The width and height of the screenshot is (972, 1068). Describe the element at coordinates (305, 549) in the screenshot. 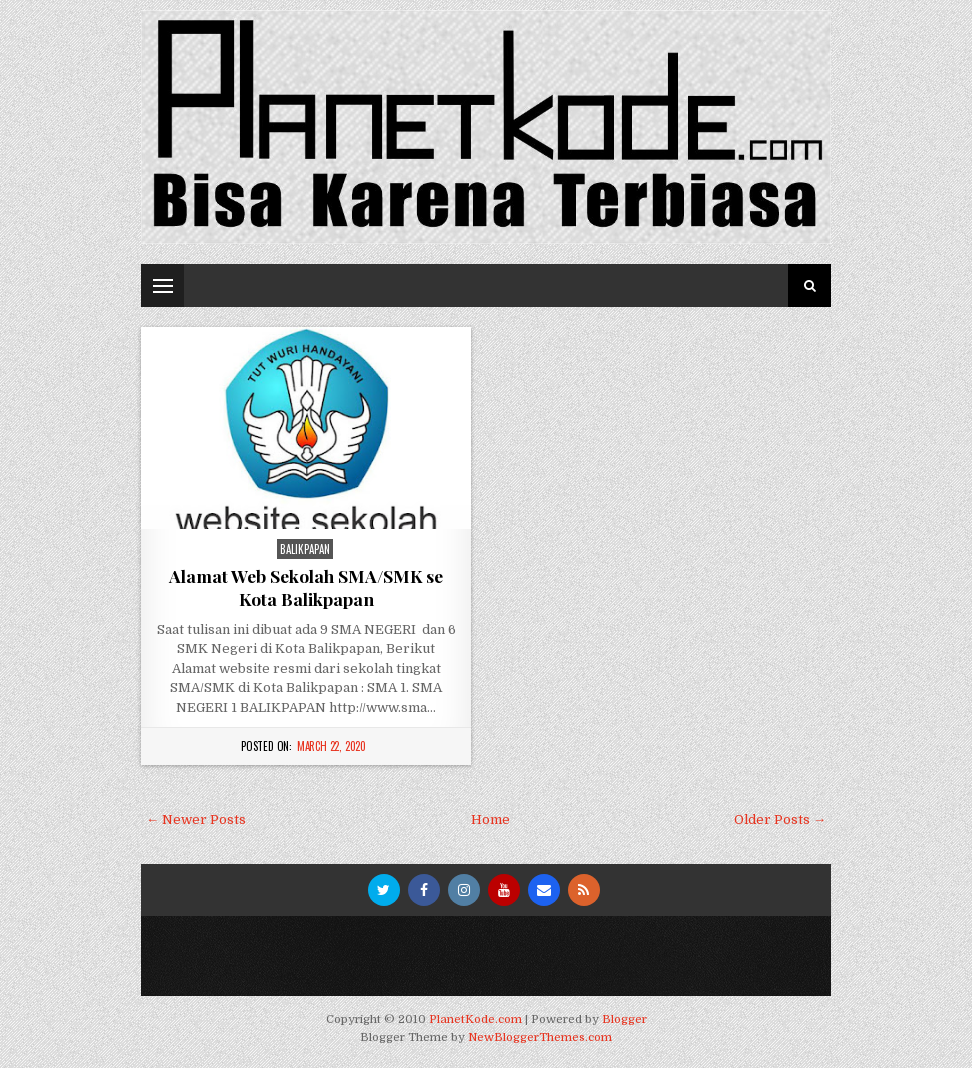

I see `Balikpapan` at that location.